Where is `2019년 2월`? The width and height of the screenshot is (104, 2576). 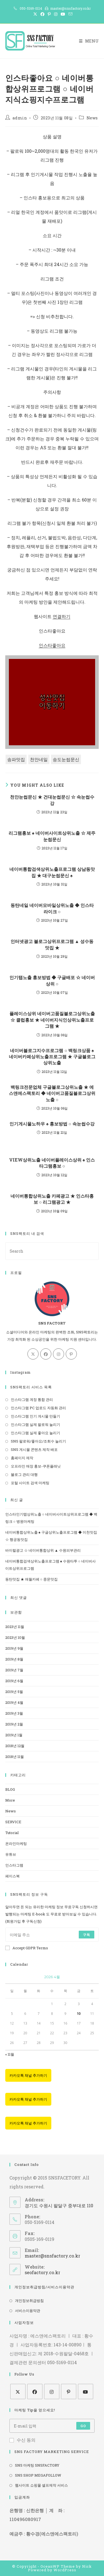
2019년 2월 is located at coordinates (14, 1724).